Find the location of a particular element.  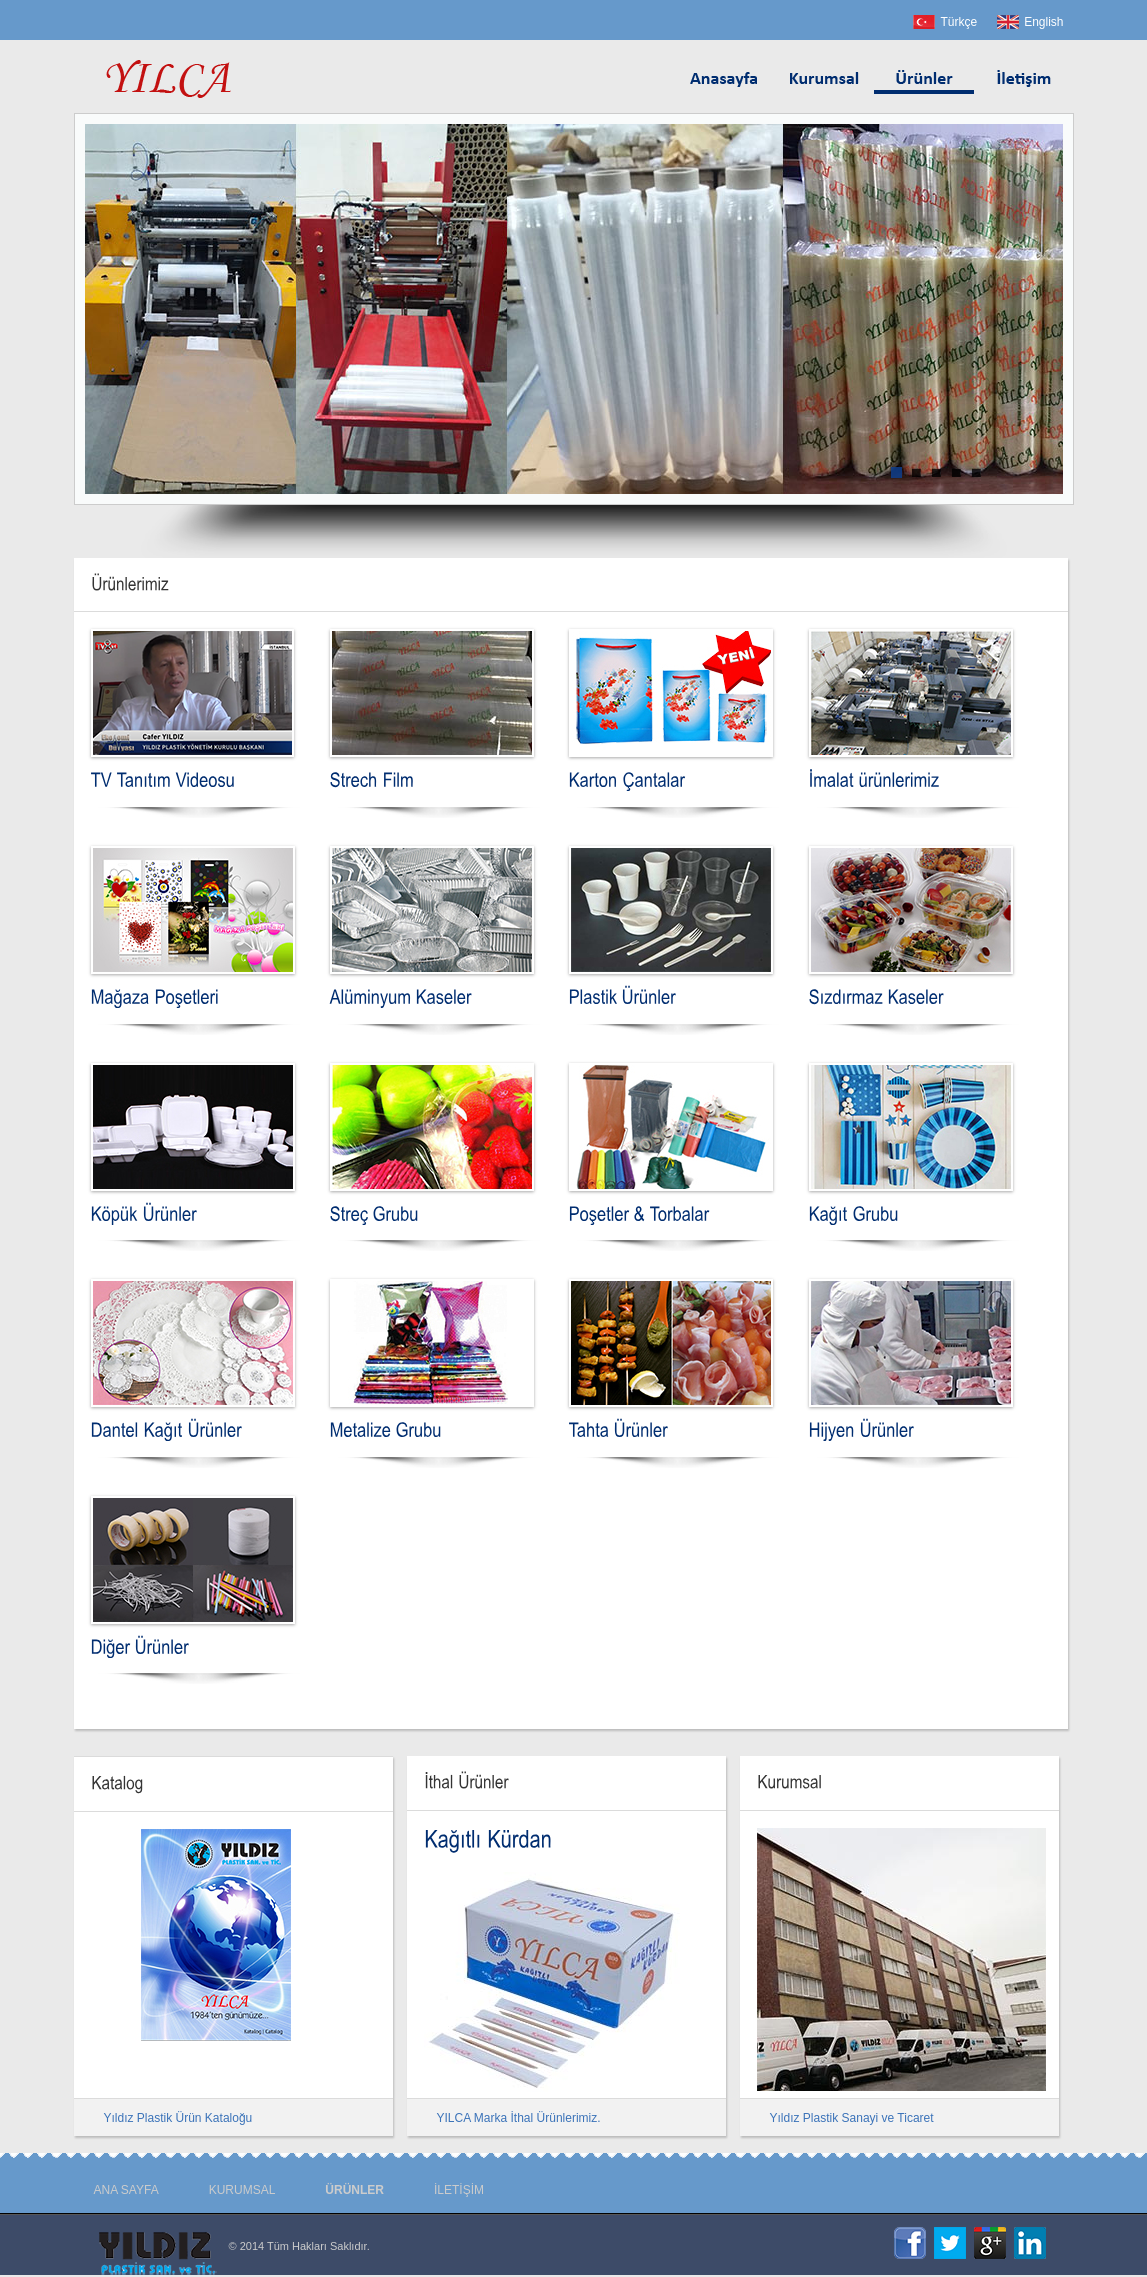

ANA SAYFA is located at coordinates (126, 2190).